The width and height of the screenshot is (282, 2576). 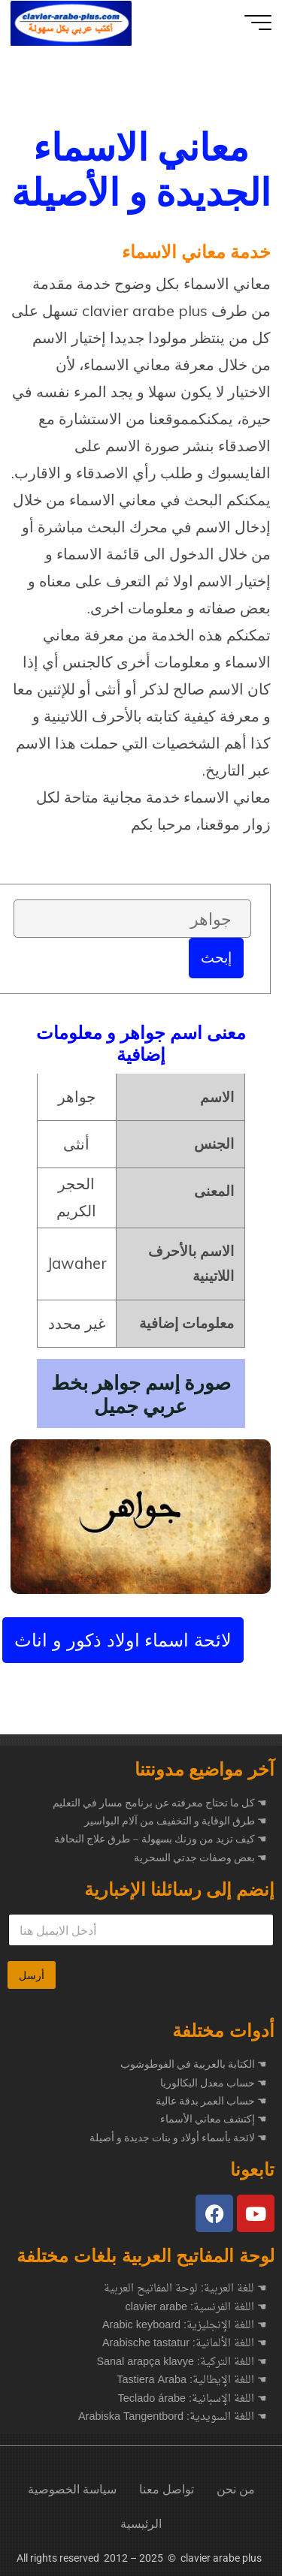 I want to click on [Main menu], so click(x=257, y=22).